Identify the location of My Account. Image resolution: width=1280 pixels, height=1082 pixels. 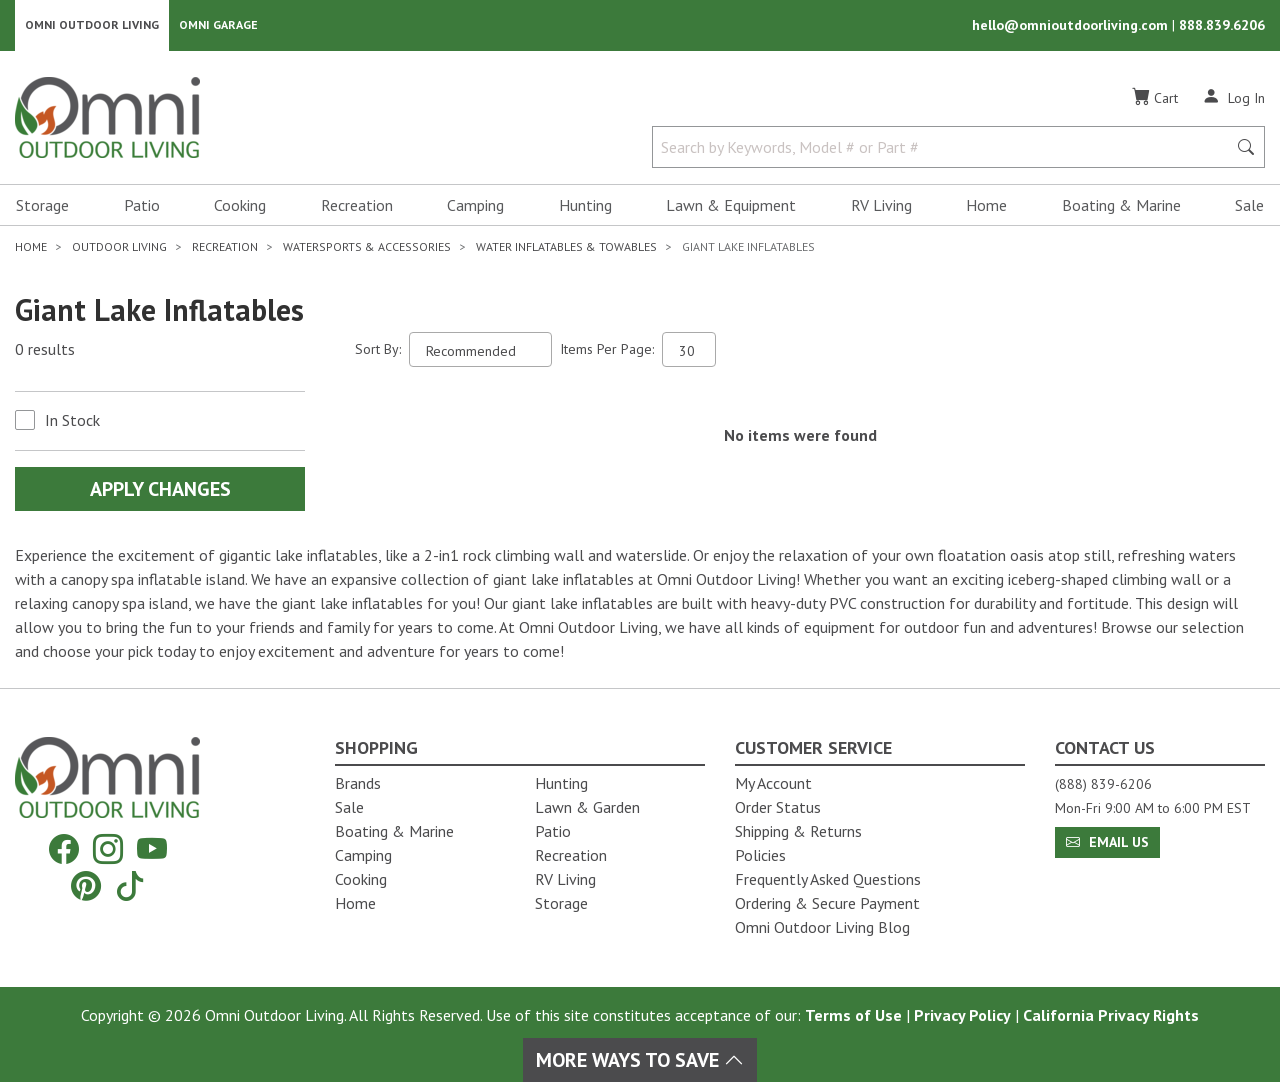
(773, 783).